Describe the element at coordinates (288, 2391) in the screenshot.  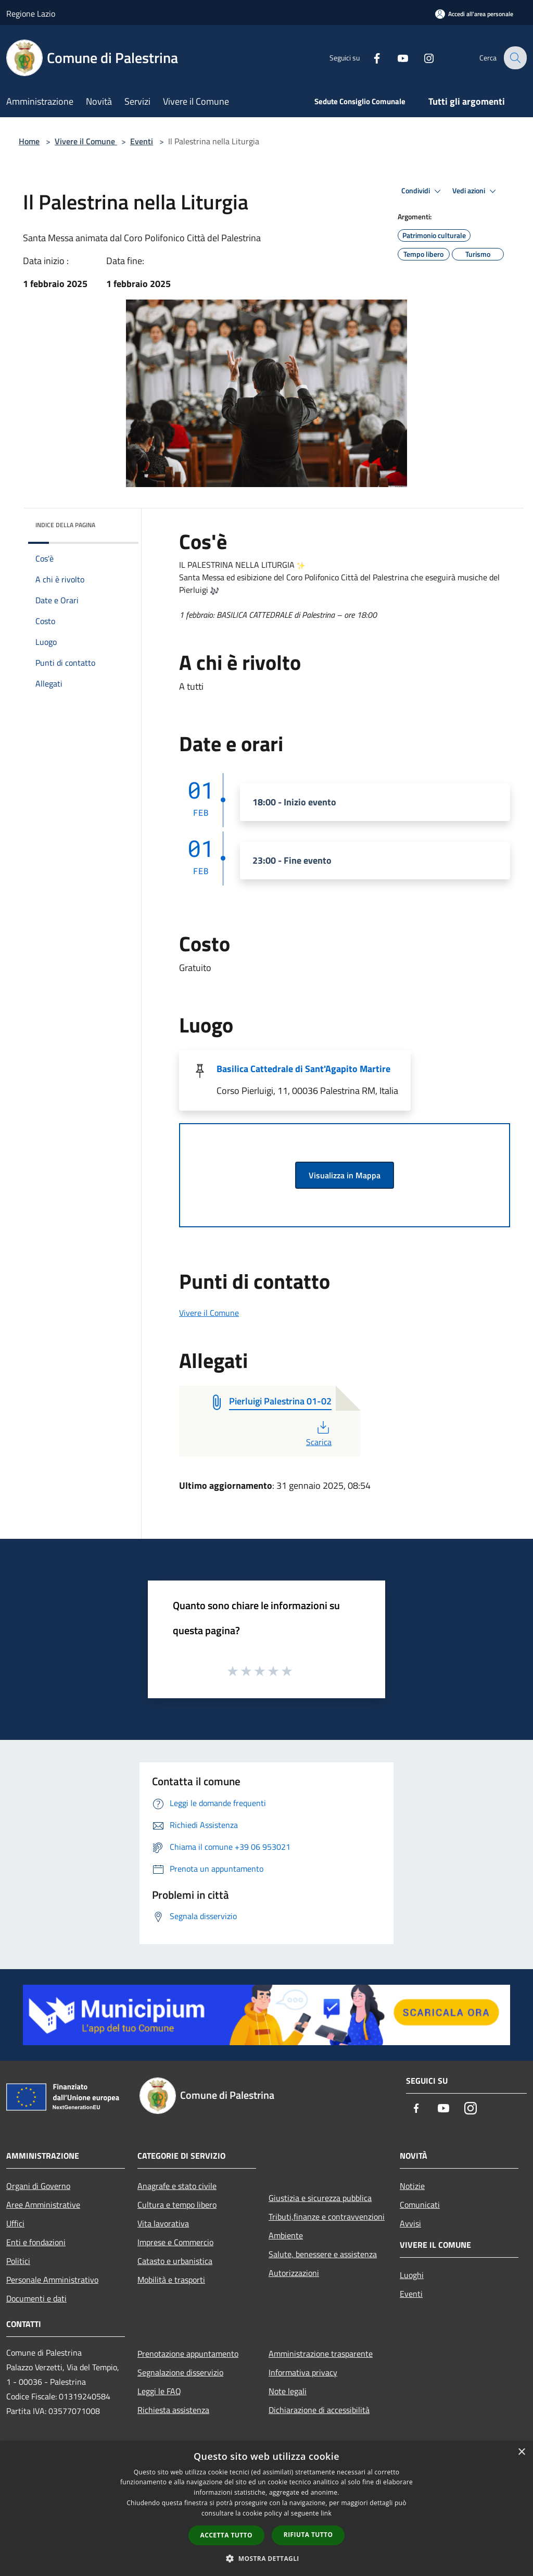
I see `Note legali` at that location.